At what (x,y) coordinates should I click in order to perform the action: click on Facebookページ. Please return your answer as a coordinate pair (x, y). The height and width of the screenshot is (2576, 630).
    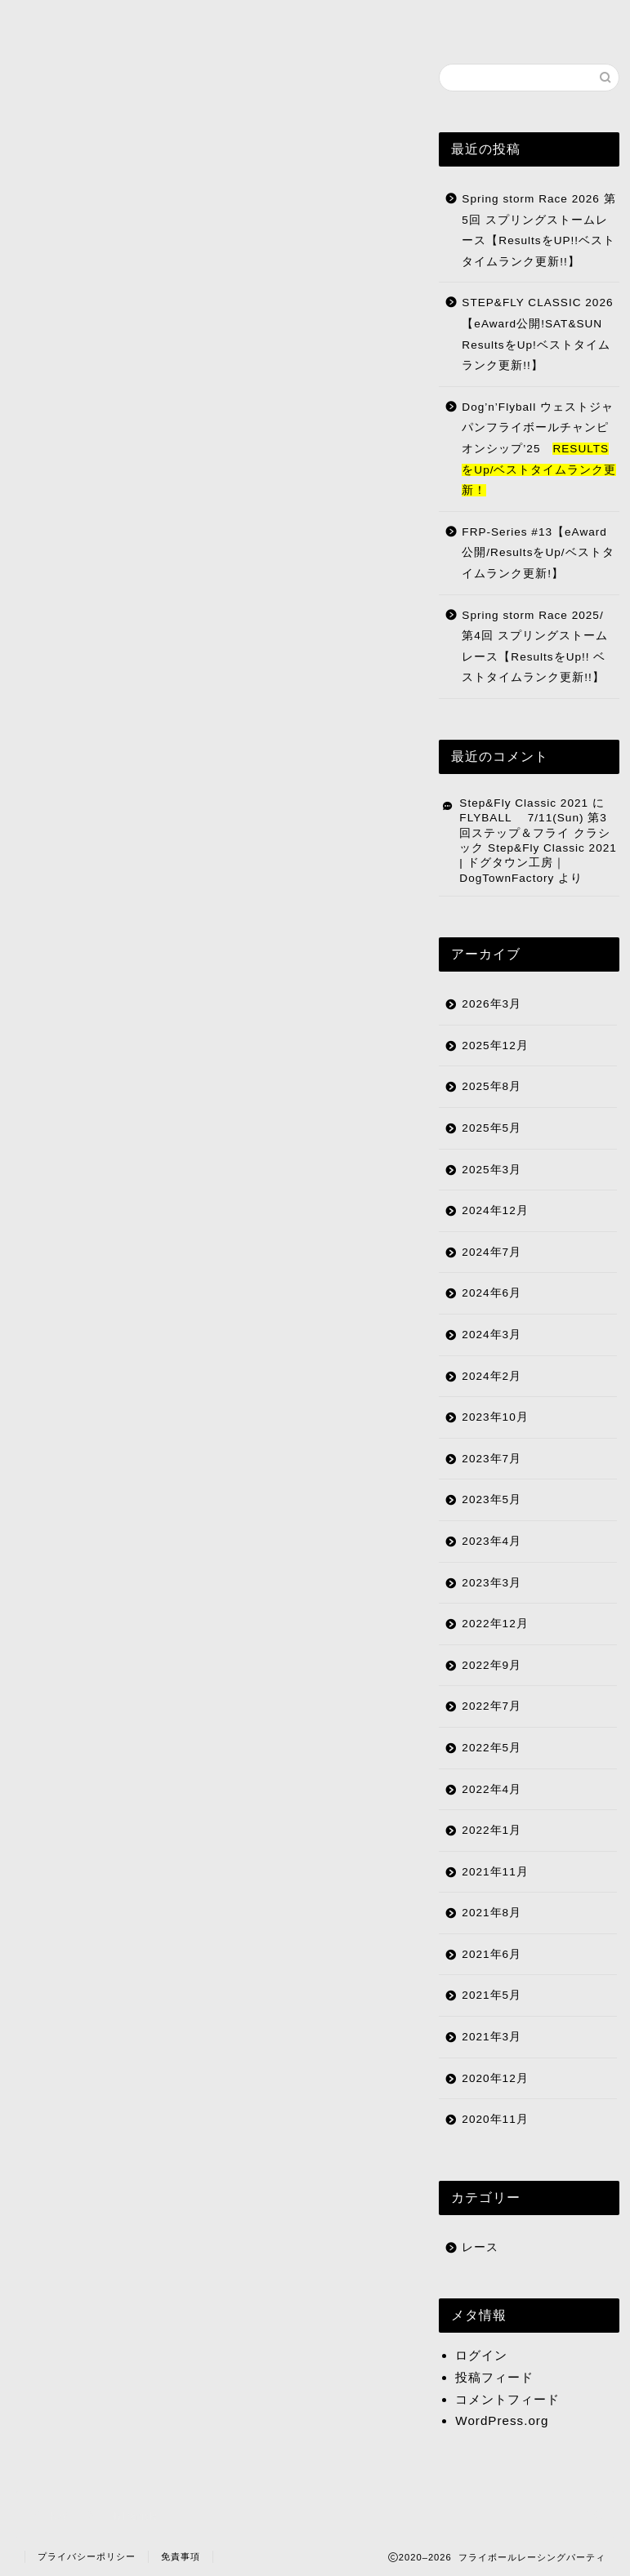
    Looking at the image, I should click on (564, 26).